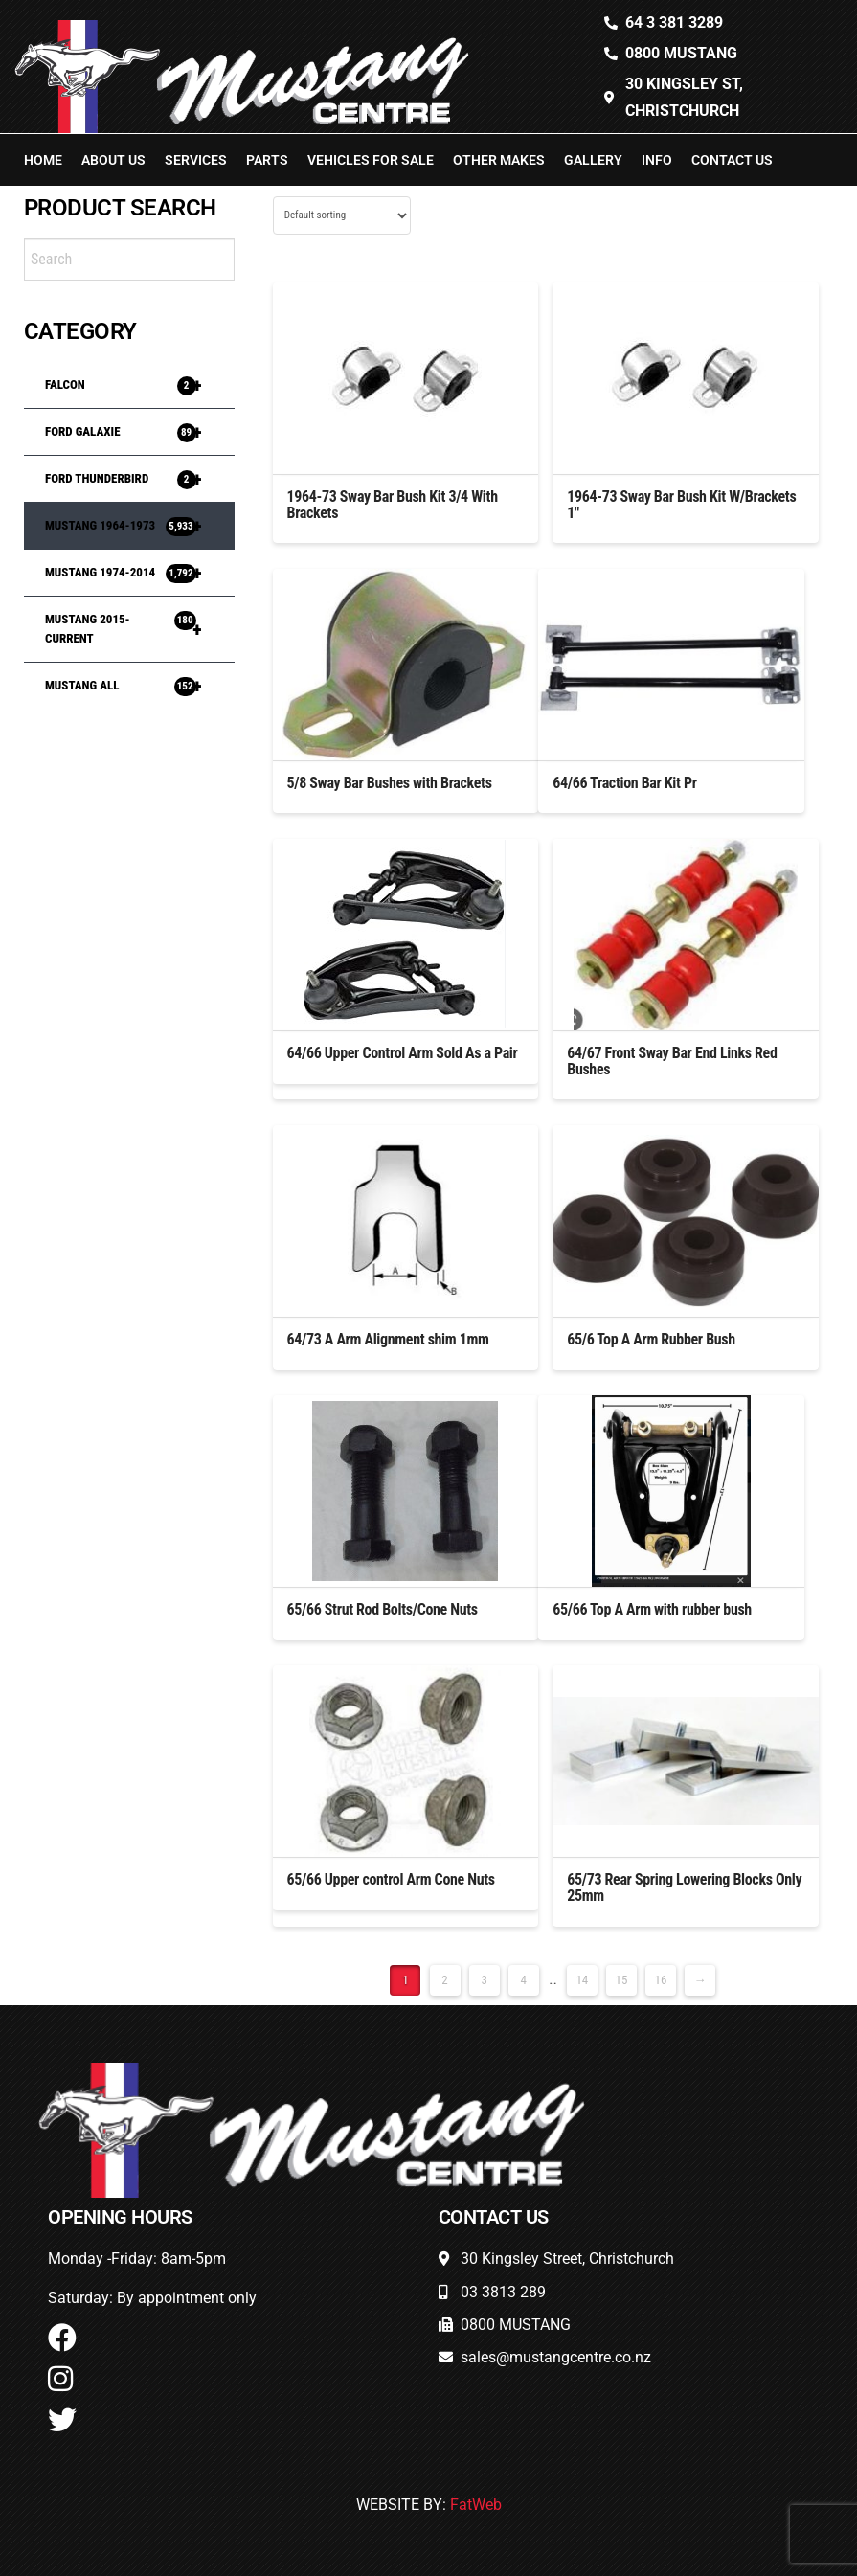  What do you see at coordinates (483, 1980) in the screenshot?
I see `3 [Page 3]` at bounding box center [483, 1980].